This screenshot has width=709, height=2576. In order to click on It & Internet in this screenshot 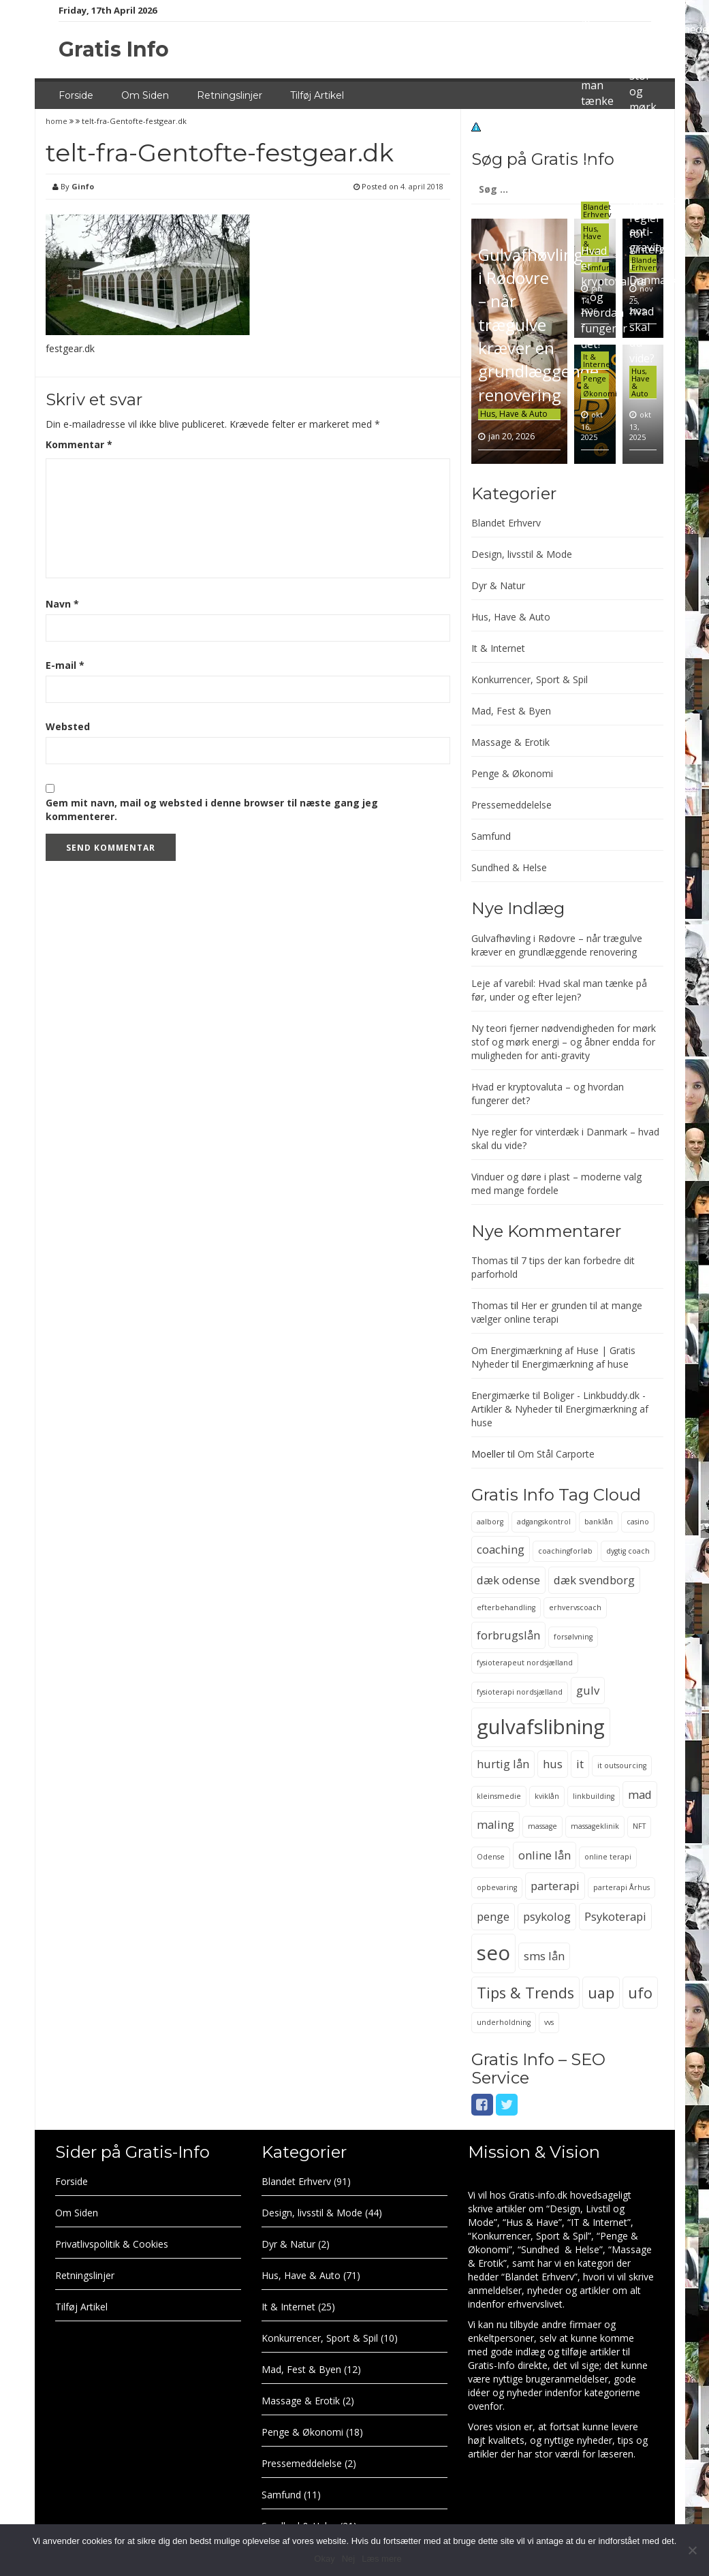, I will do `click(598, 360)`.